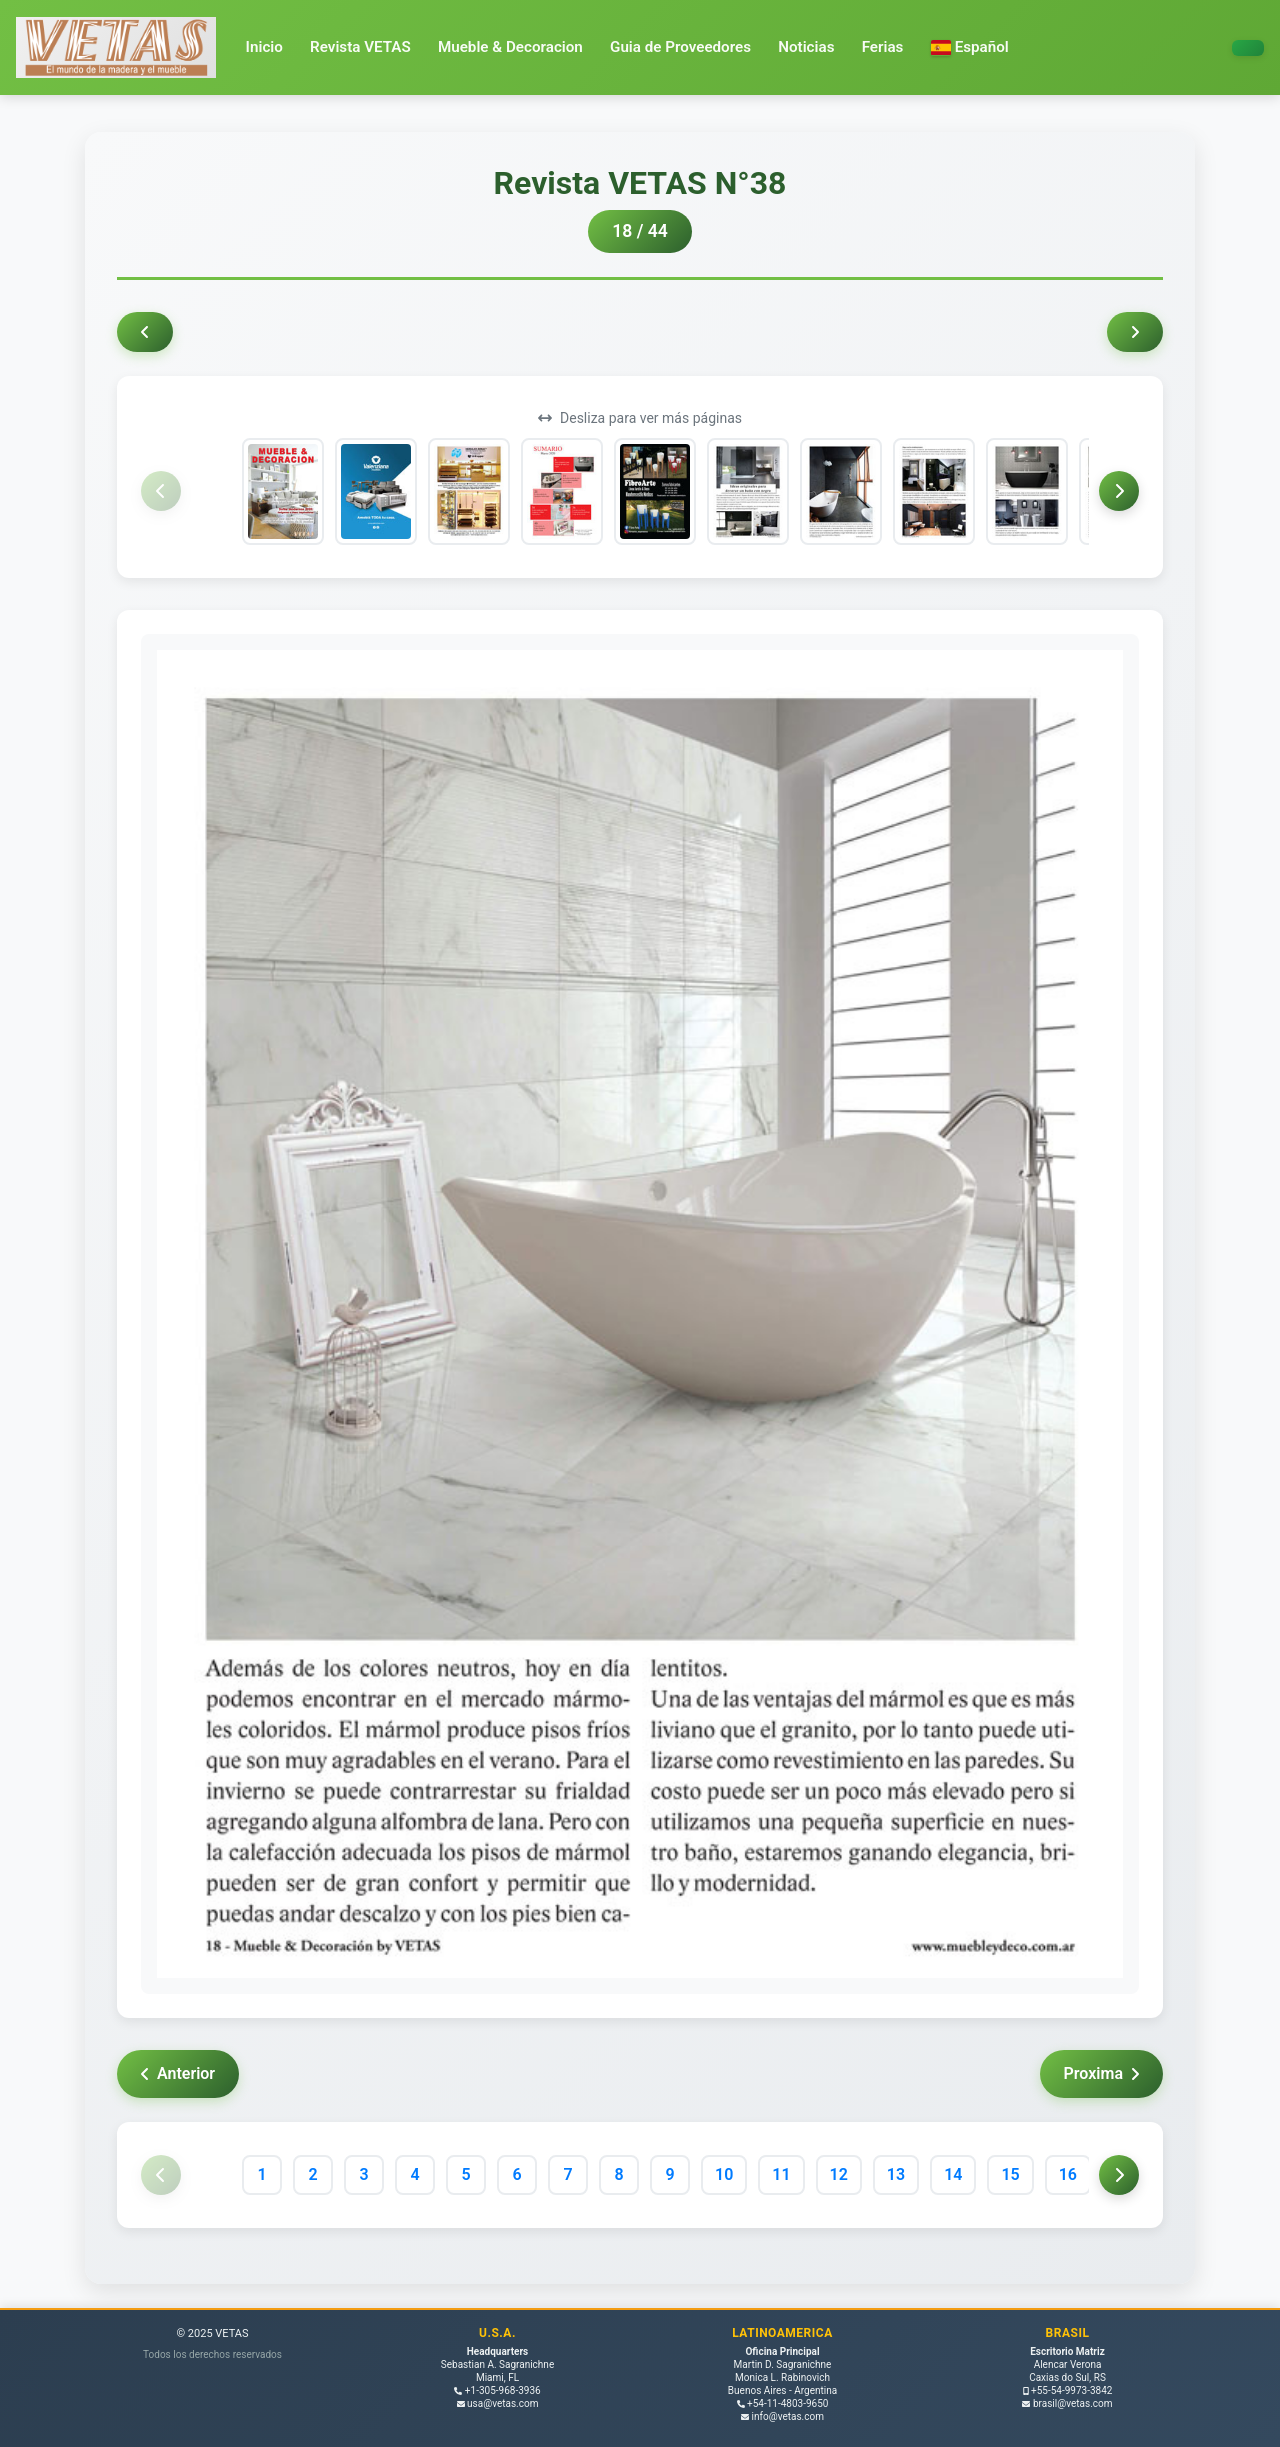 The image size is (1280, 2447). What do you see at coordinates (724, 2174) in the screenshot?
I see `10` at bounding box center [724, 2174].